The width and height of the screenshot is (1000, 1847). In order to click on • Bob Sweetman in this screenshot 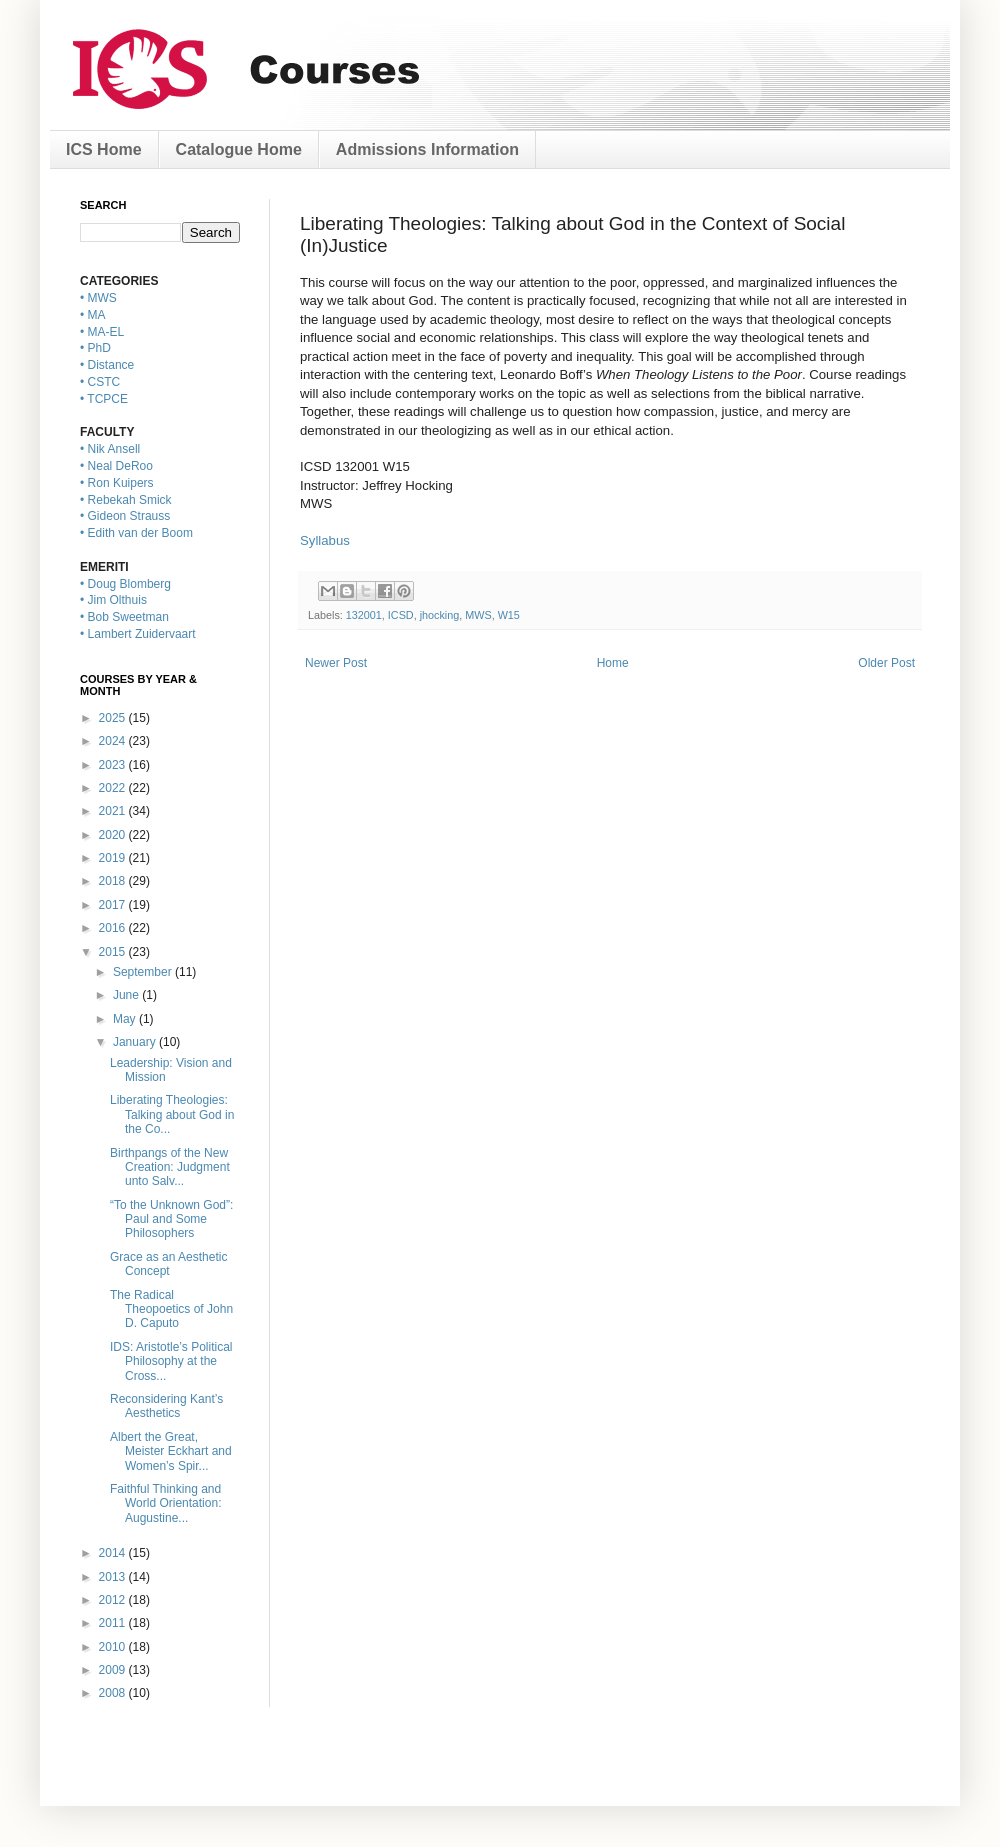, I will do `click(124, 617)`.